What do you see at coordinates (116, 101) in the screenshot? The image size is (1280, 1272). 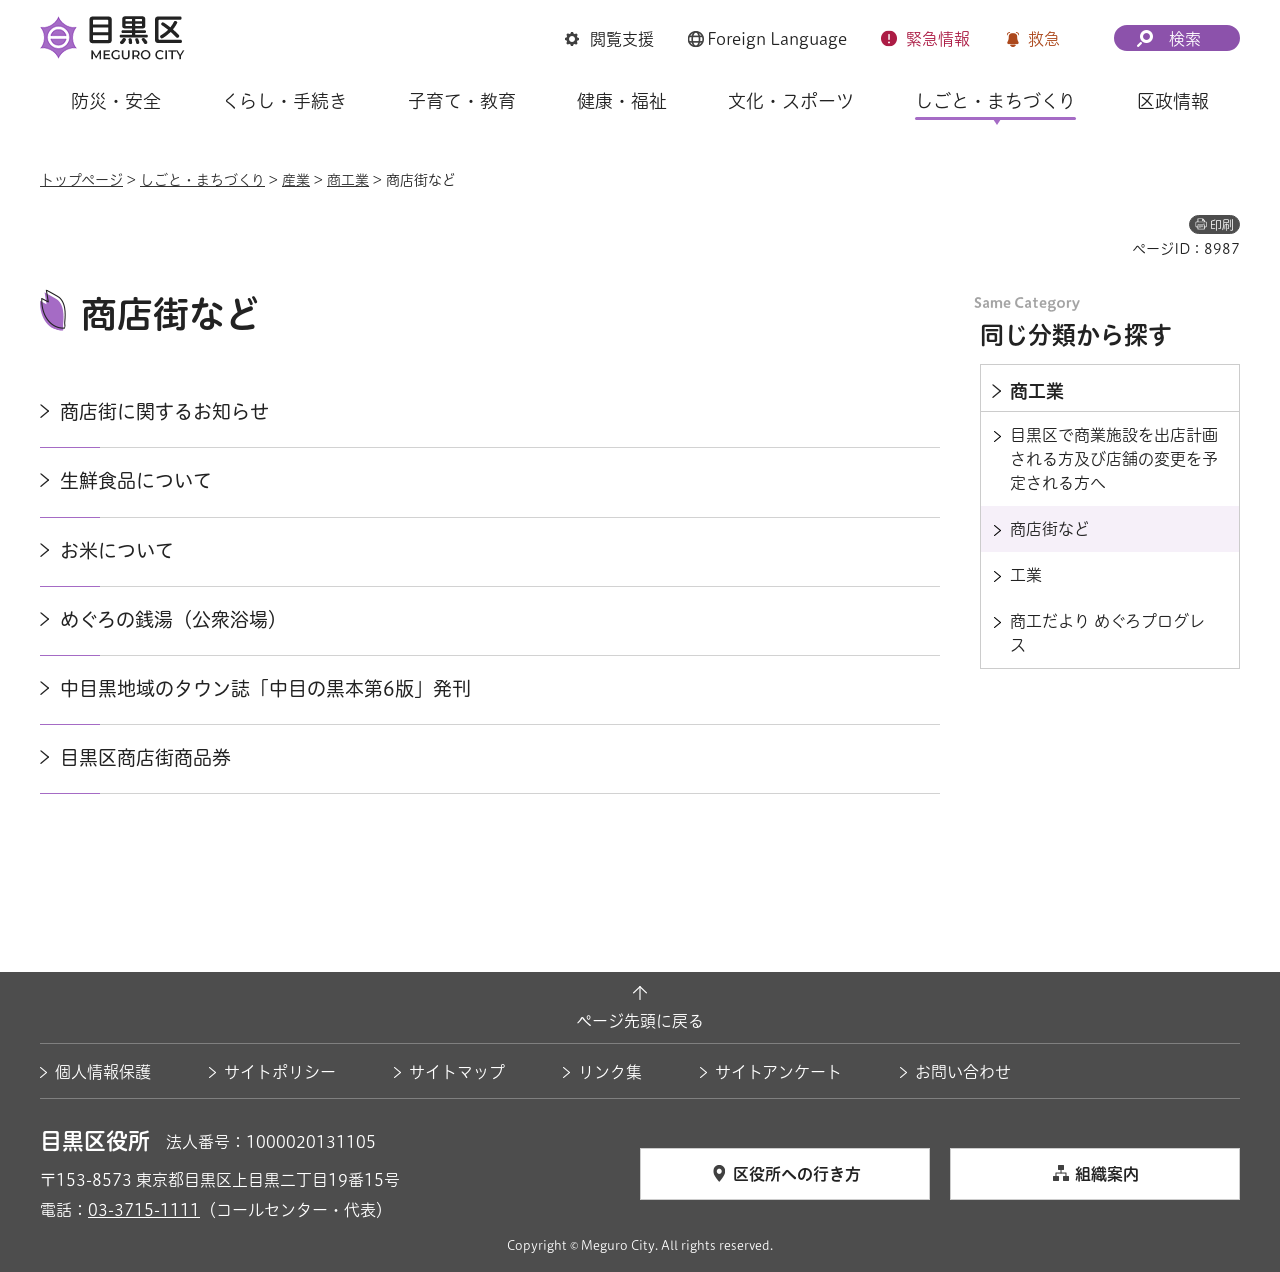 I see `防災・安全 [button]` at bounding box center [116, 101].